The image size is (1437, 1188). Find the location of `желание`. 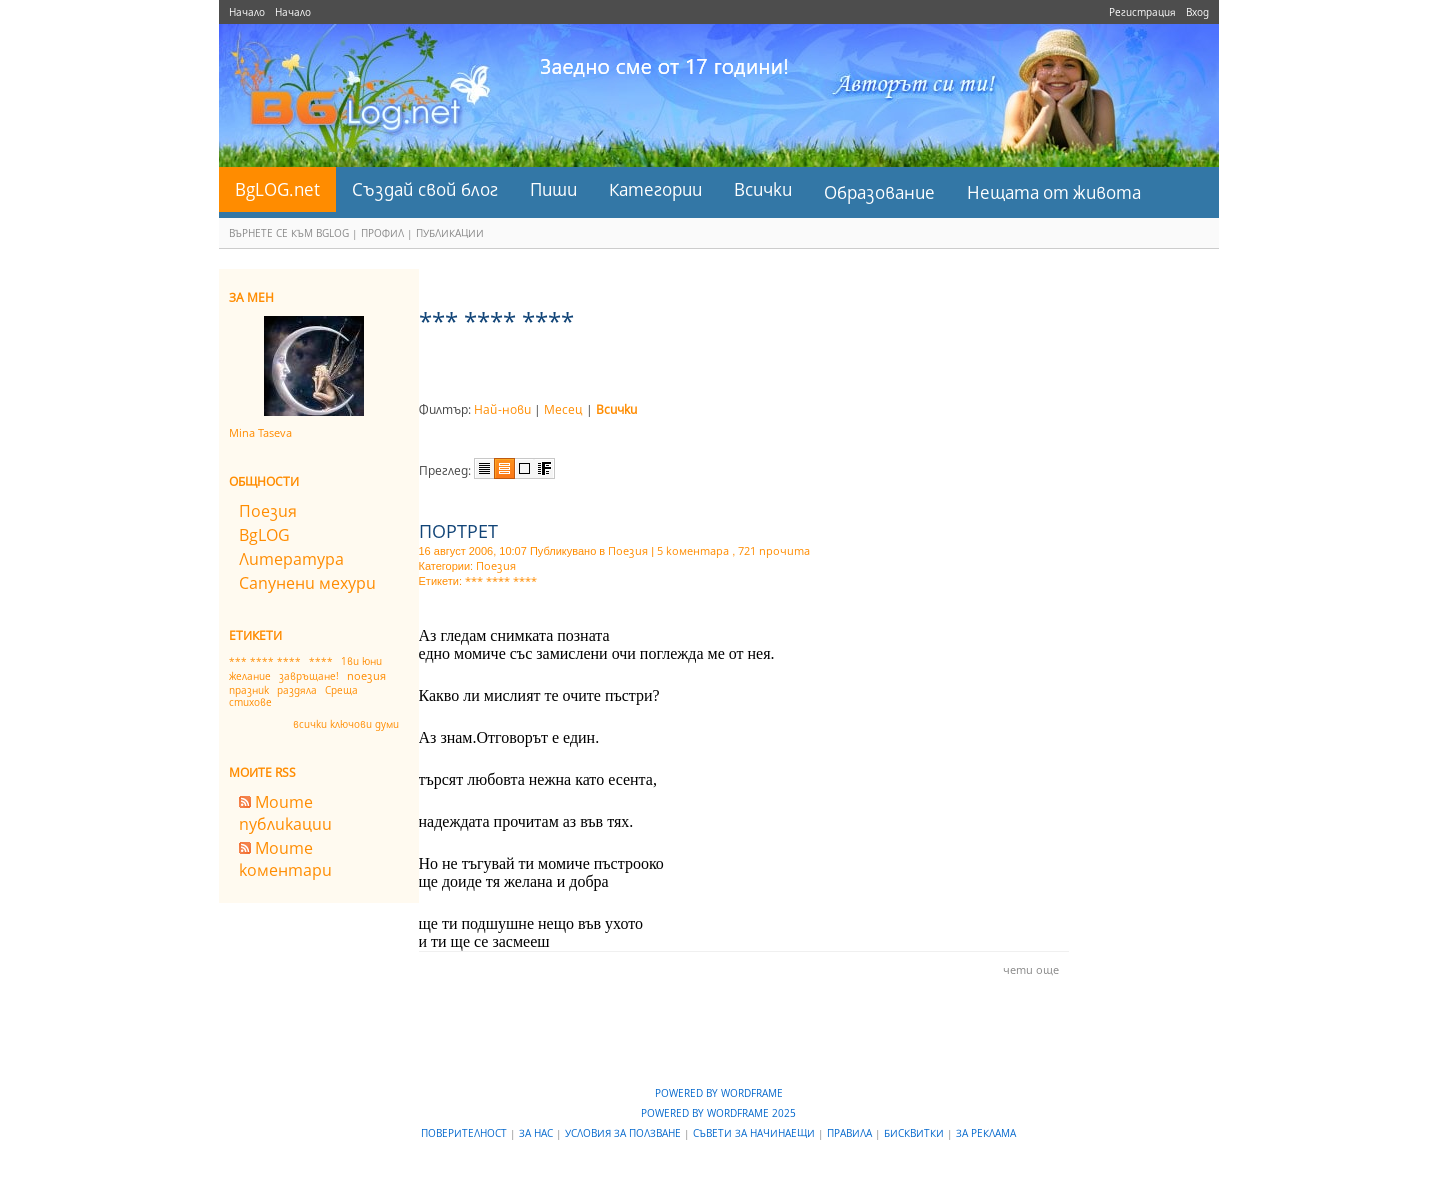

желание is located at coordinates (250, 676).